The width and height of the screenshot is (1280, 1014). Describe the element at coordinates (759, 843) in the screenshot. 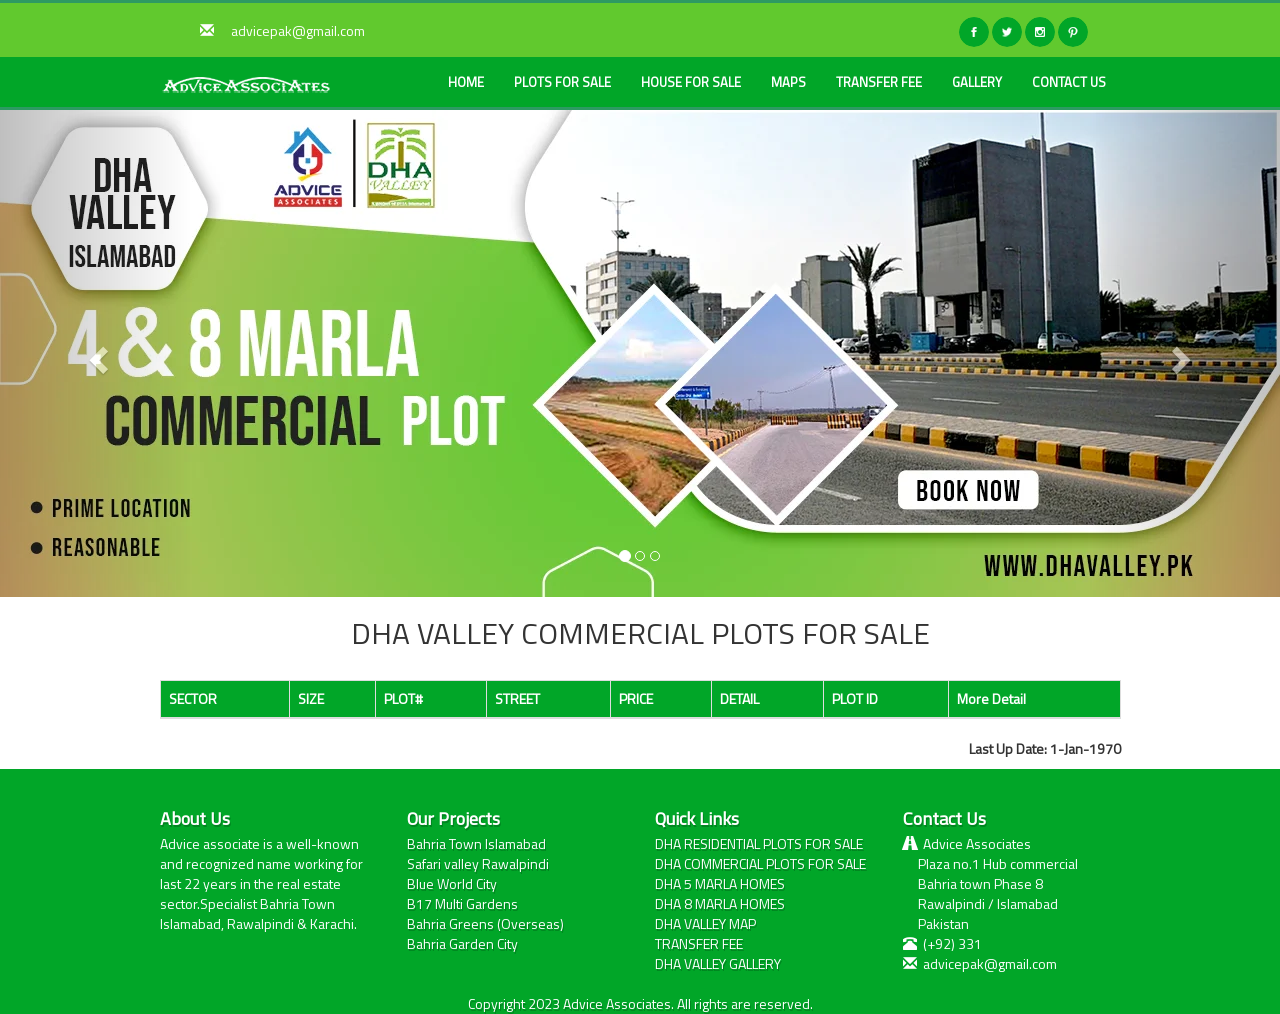

I see `DHA RESIDENTIAL PLOTS FOR SALE` at that location.